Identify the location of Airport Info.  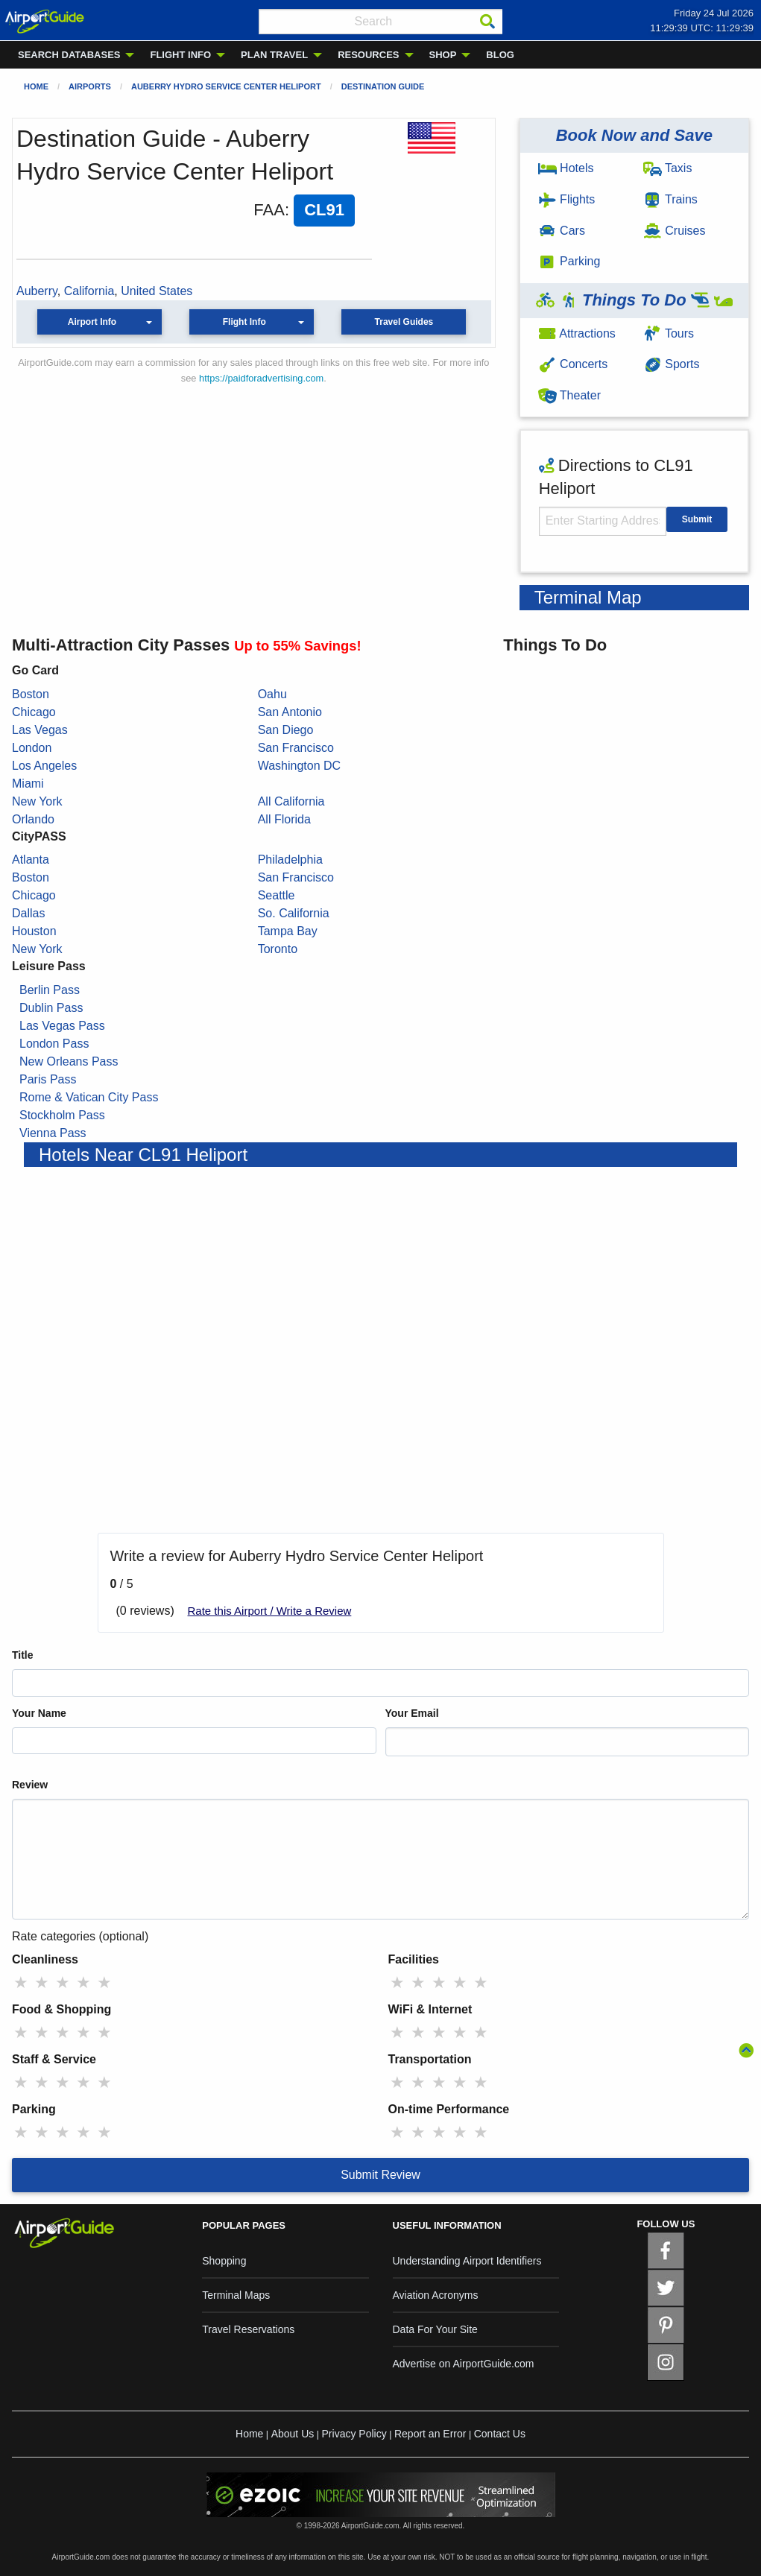
(92, 322).